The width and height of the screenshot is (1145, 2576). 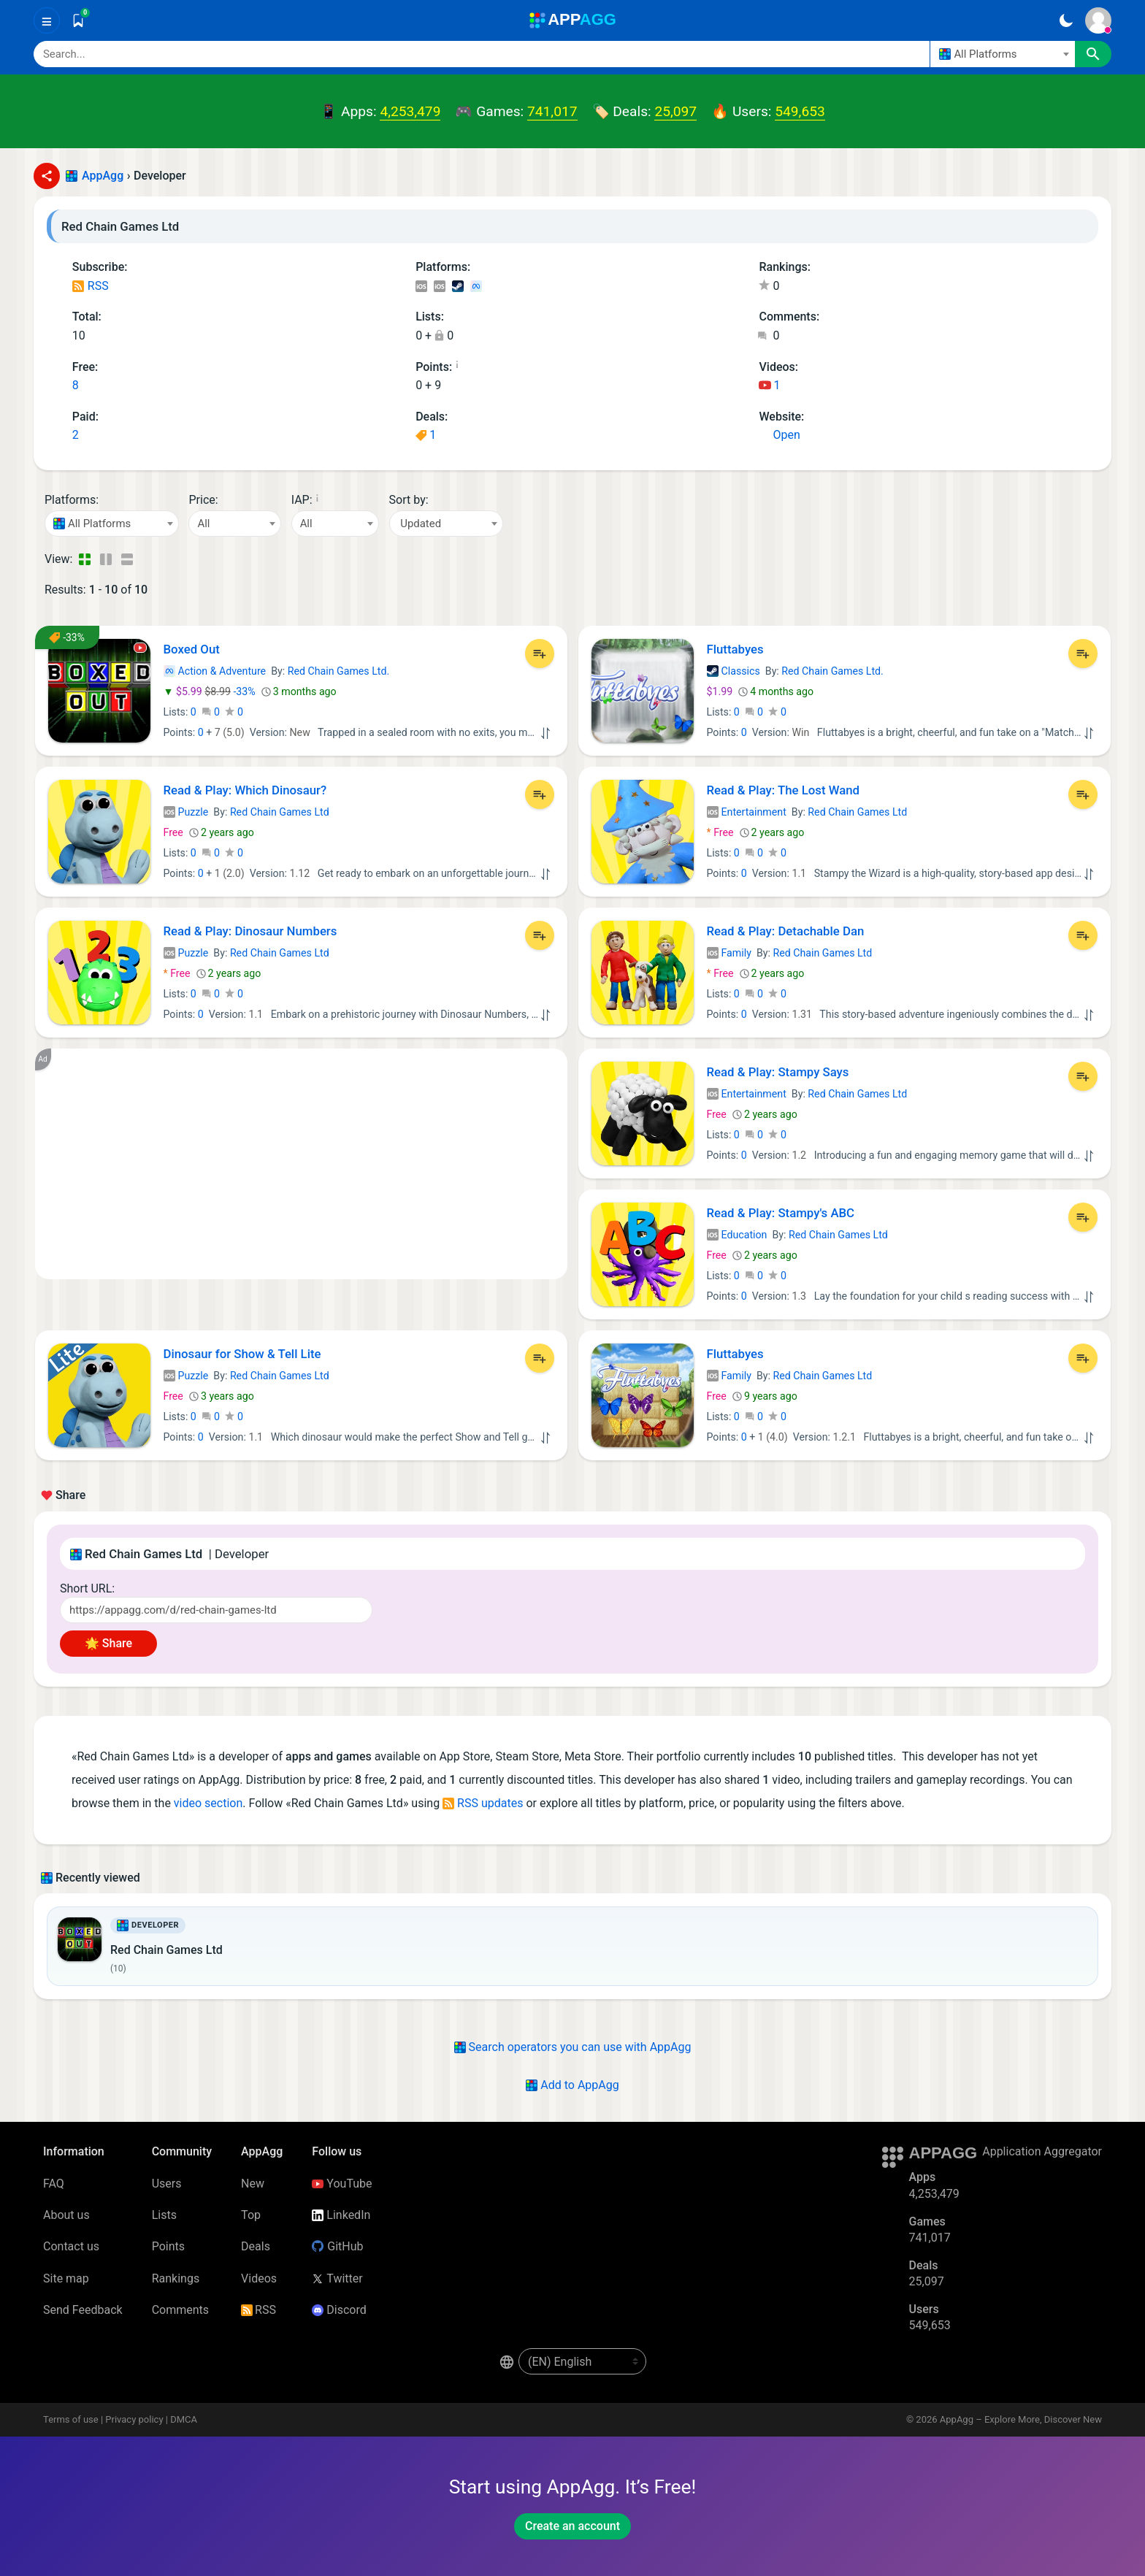 I want to click on Send Feedback, so click(x=83, y=2310).